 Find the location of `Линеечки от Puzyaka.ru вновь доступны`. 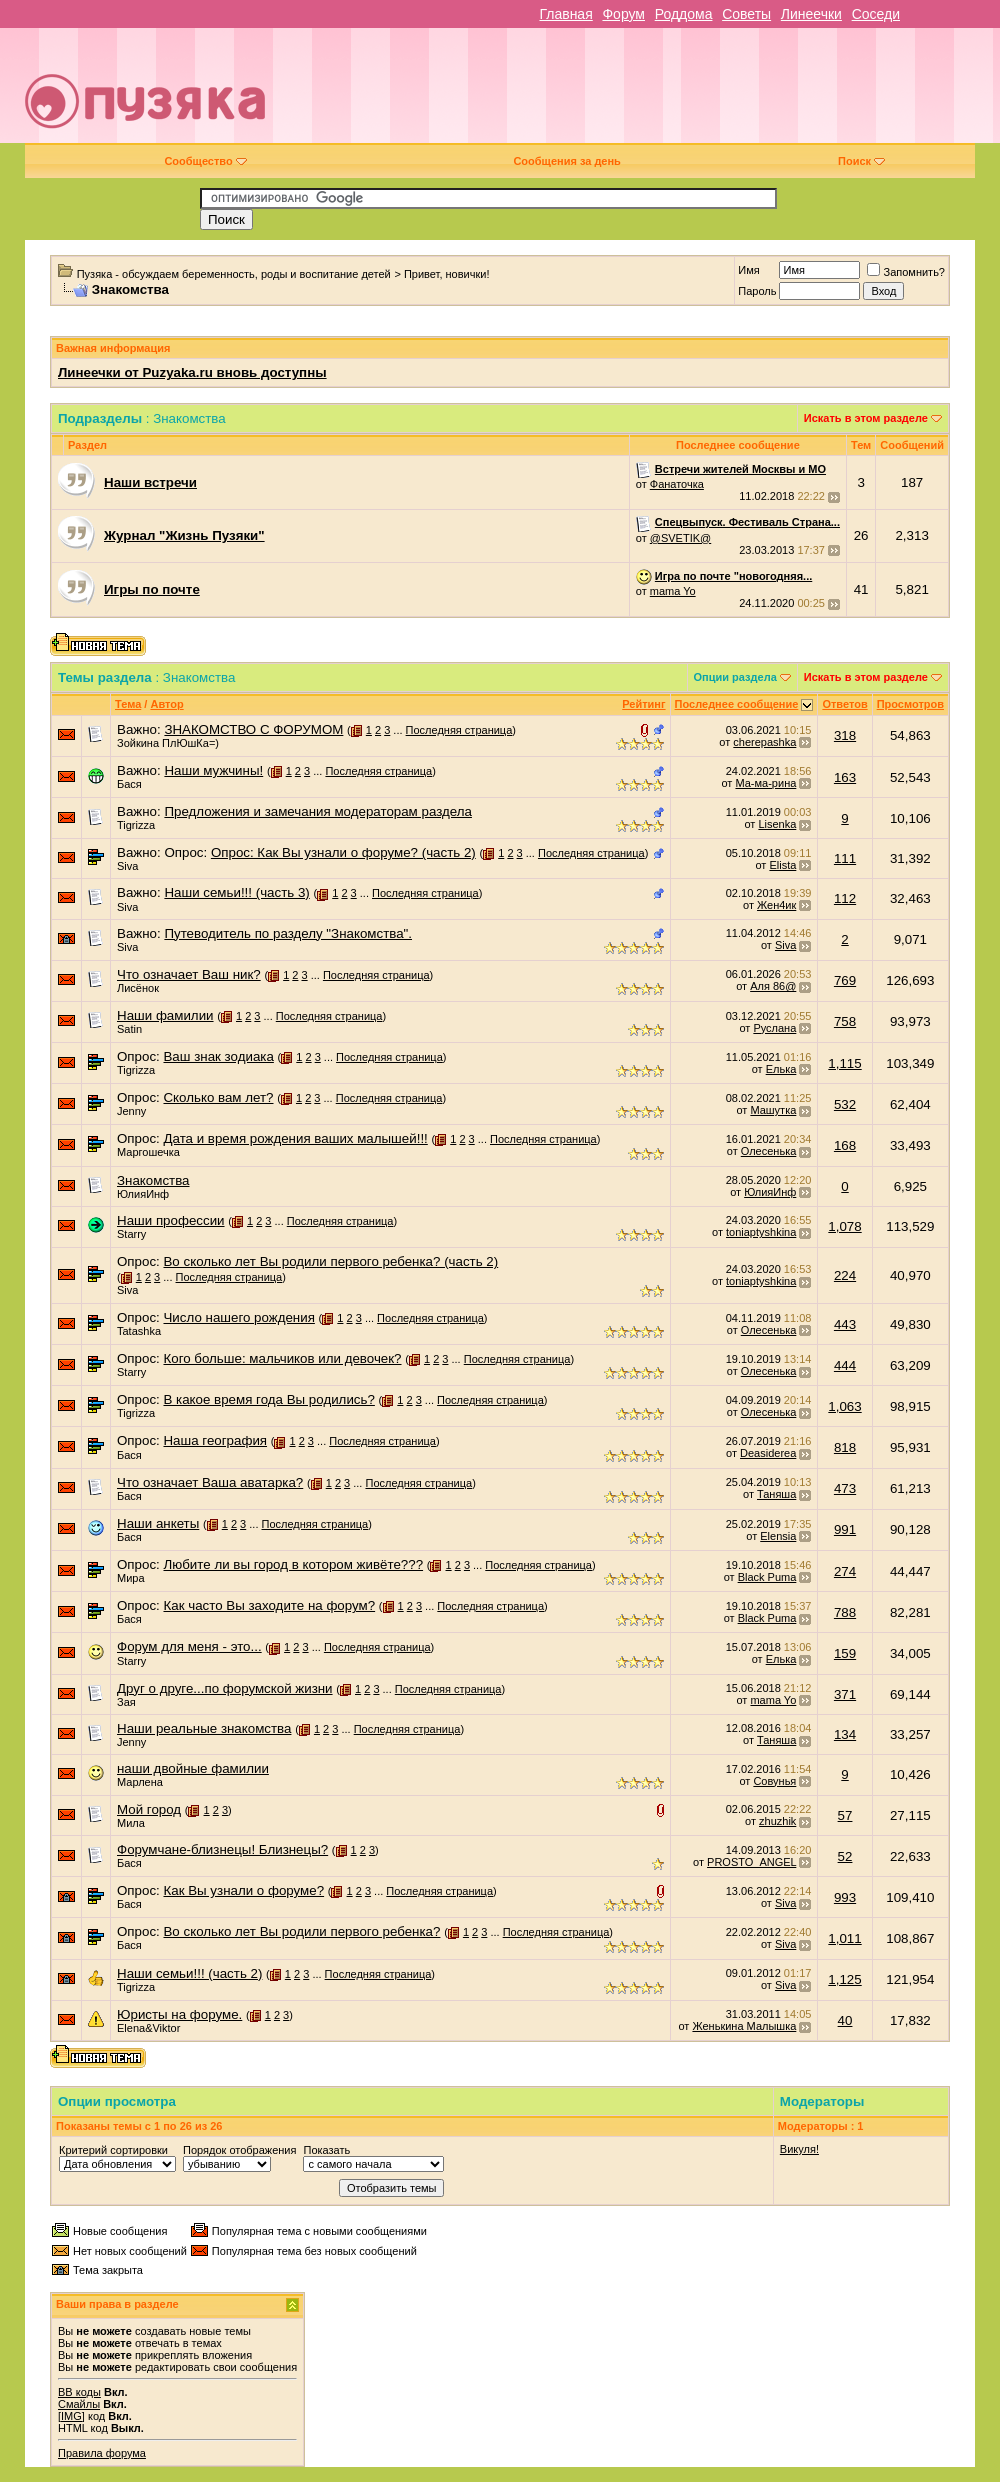

Линеечки от Puzyaka.ru вновь доступны is located at coordinates (192, 372).